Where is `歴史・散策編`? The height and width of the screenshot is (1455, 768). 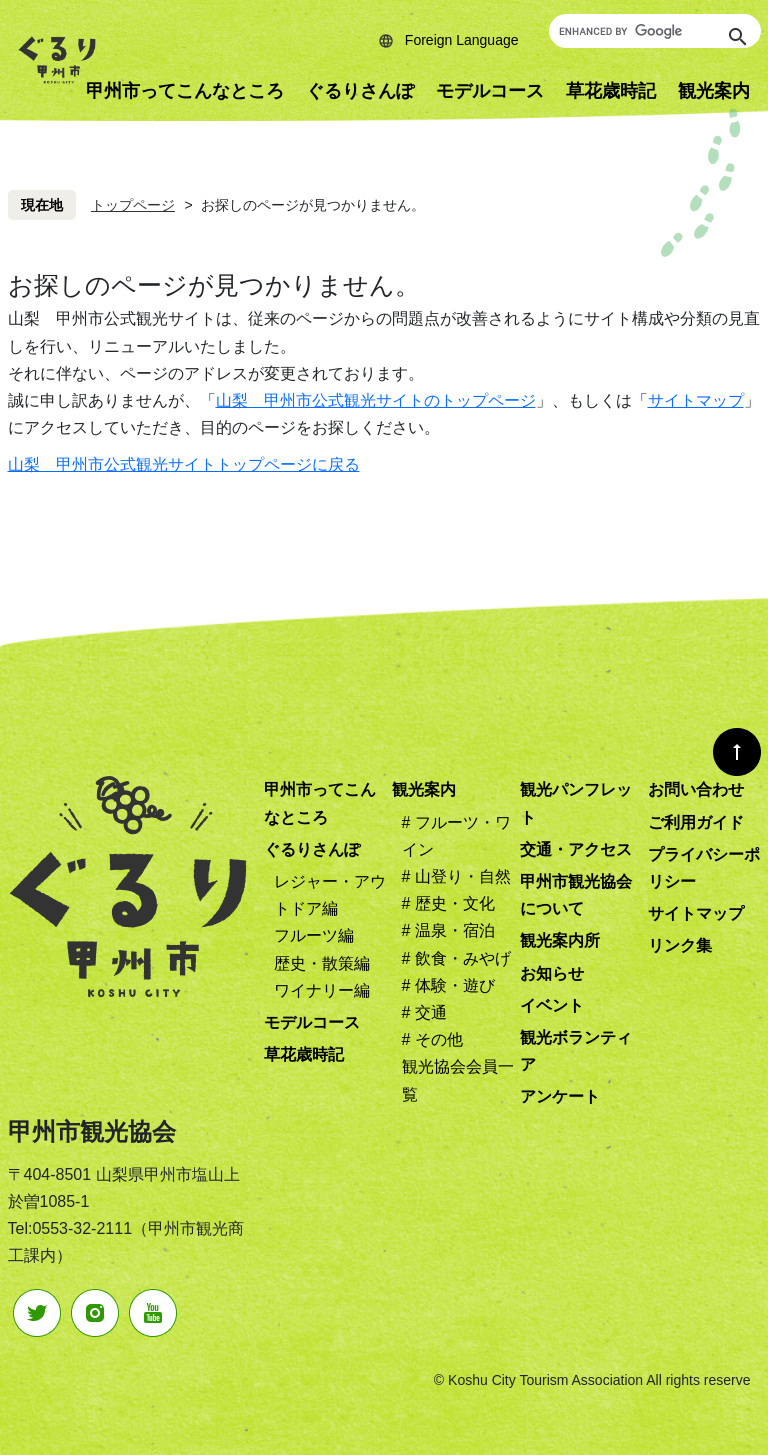
歴史・散策編 is located at coordinates (322, 963).